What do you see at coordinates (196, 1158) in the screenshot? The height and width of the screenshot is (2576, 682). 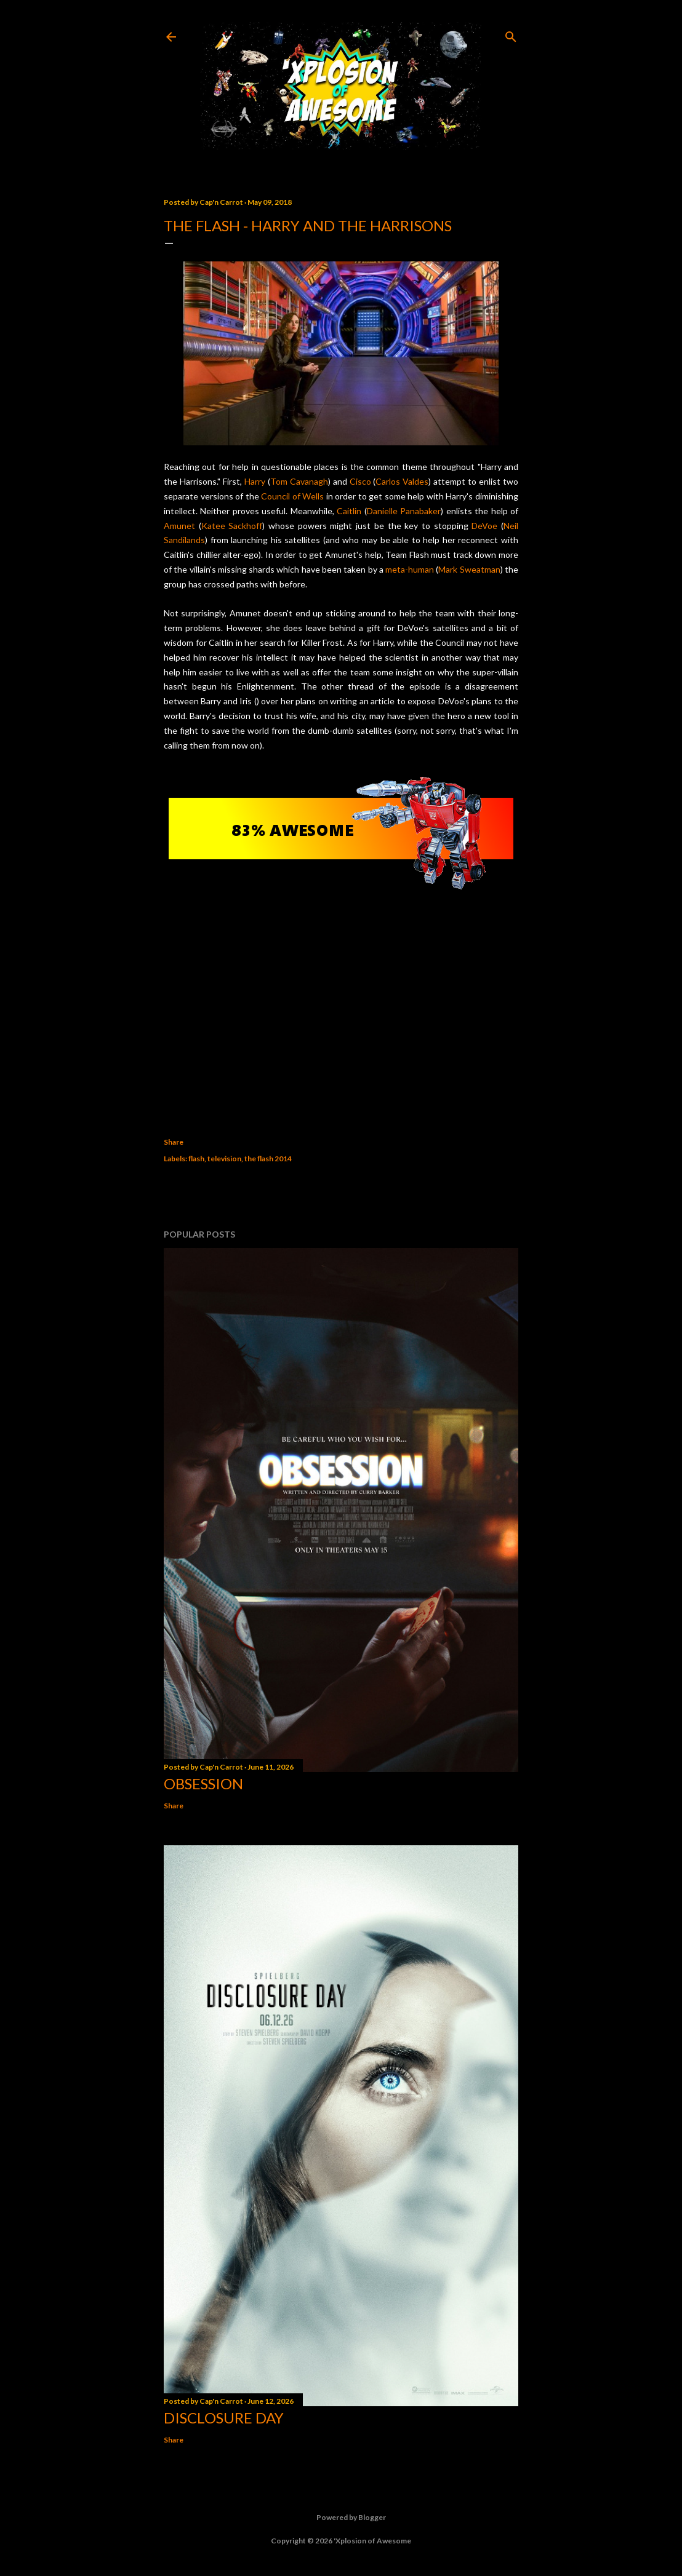 I see `flash` at bounding box center [196, 1158].